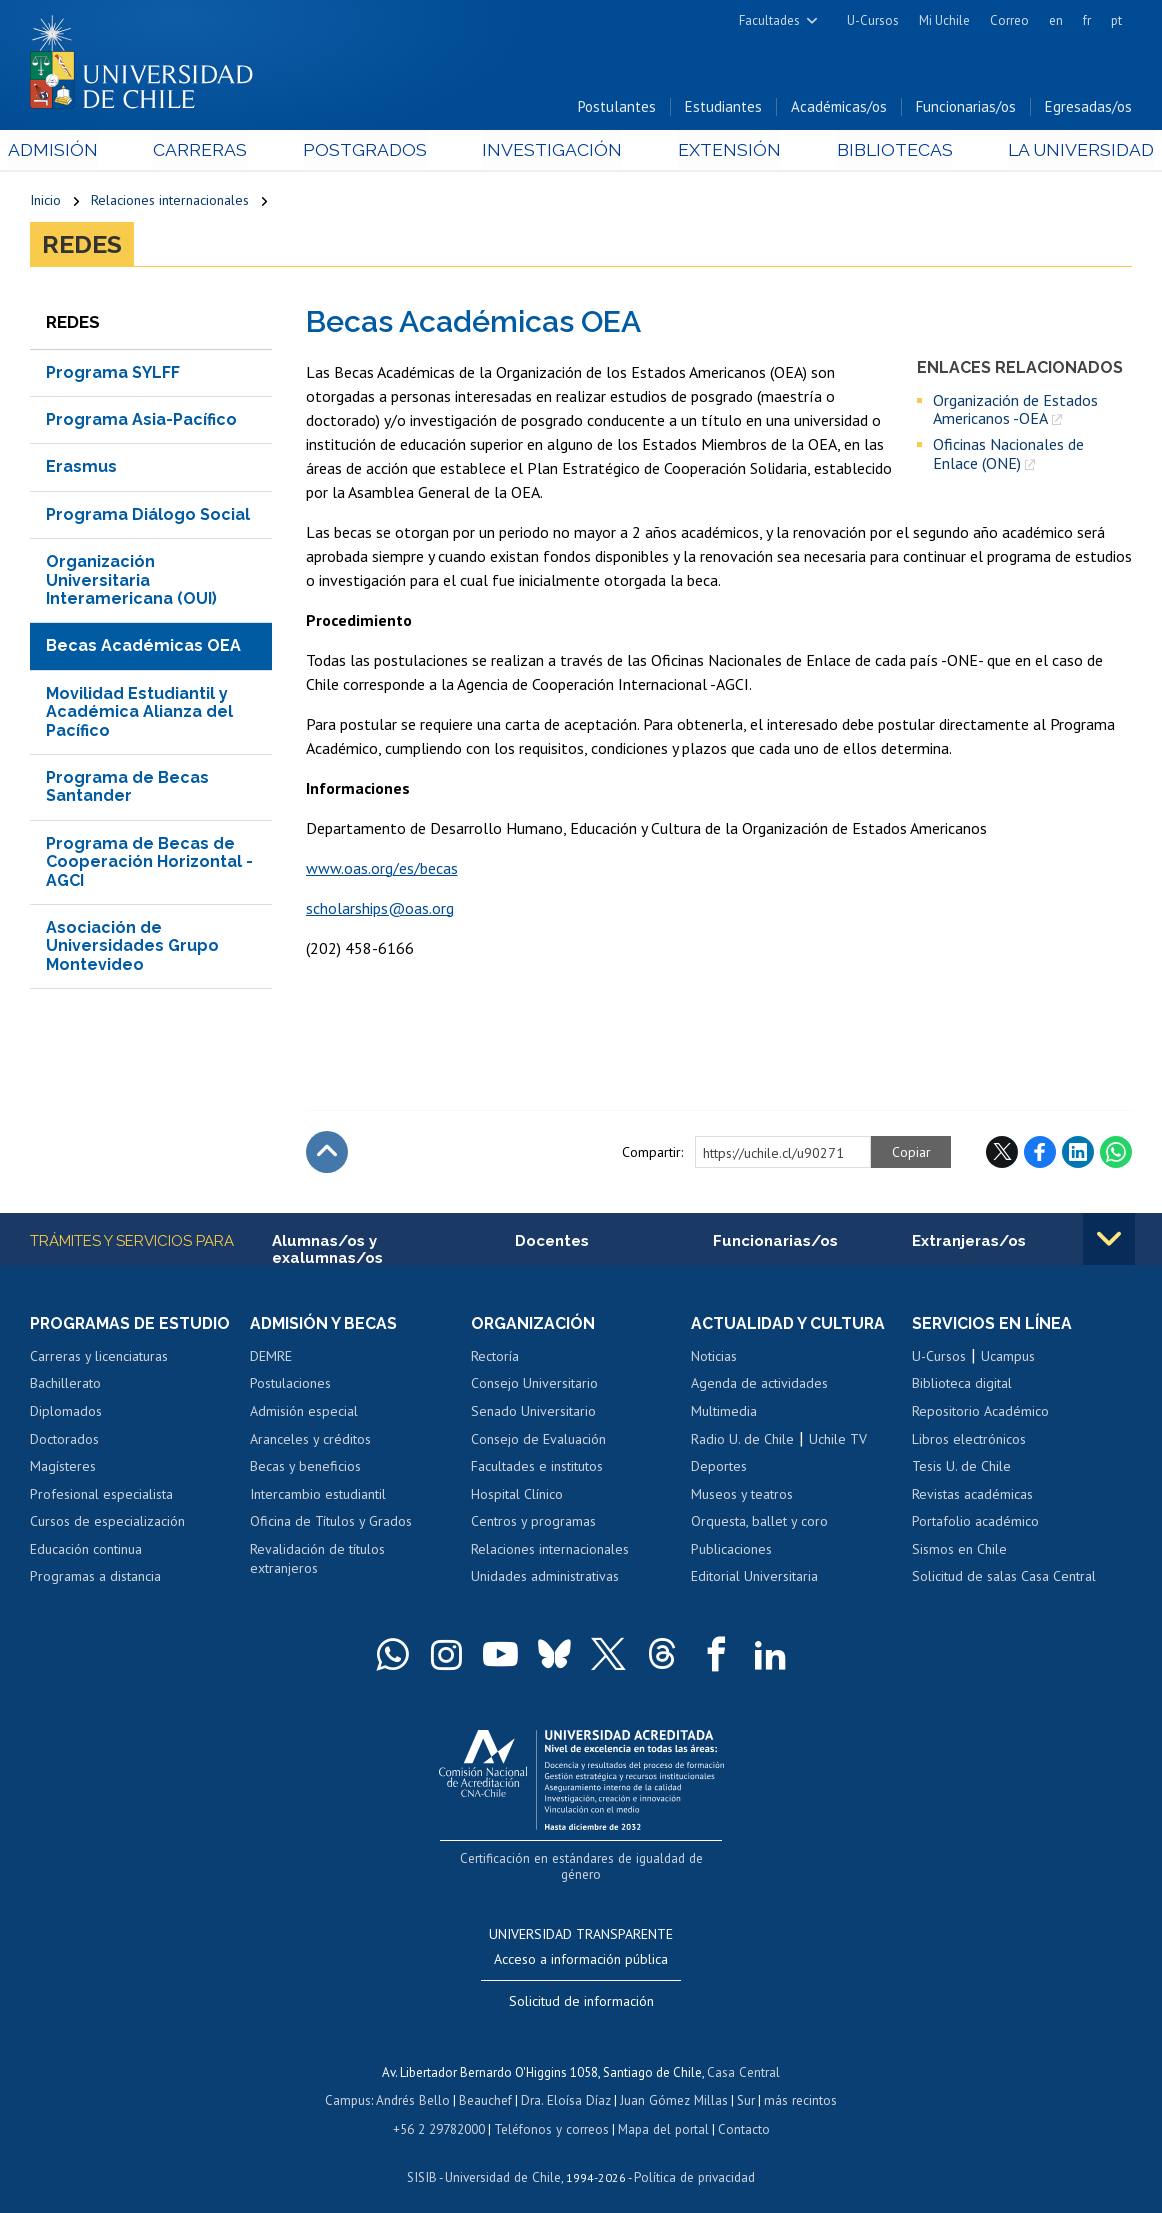 This screenshot has height=2213, width=1162. Describe the element at coordinates (673, 2083) in the screenshot. I see `Juan Gómez Millas` at that location.